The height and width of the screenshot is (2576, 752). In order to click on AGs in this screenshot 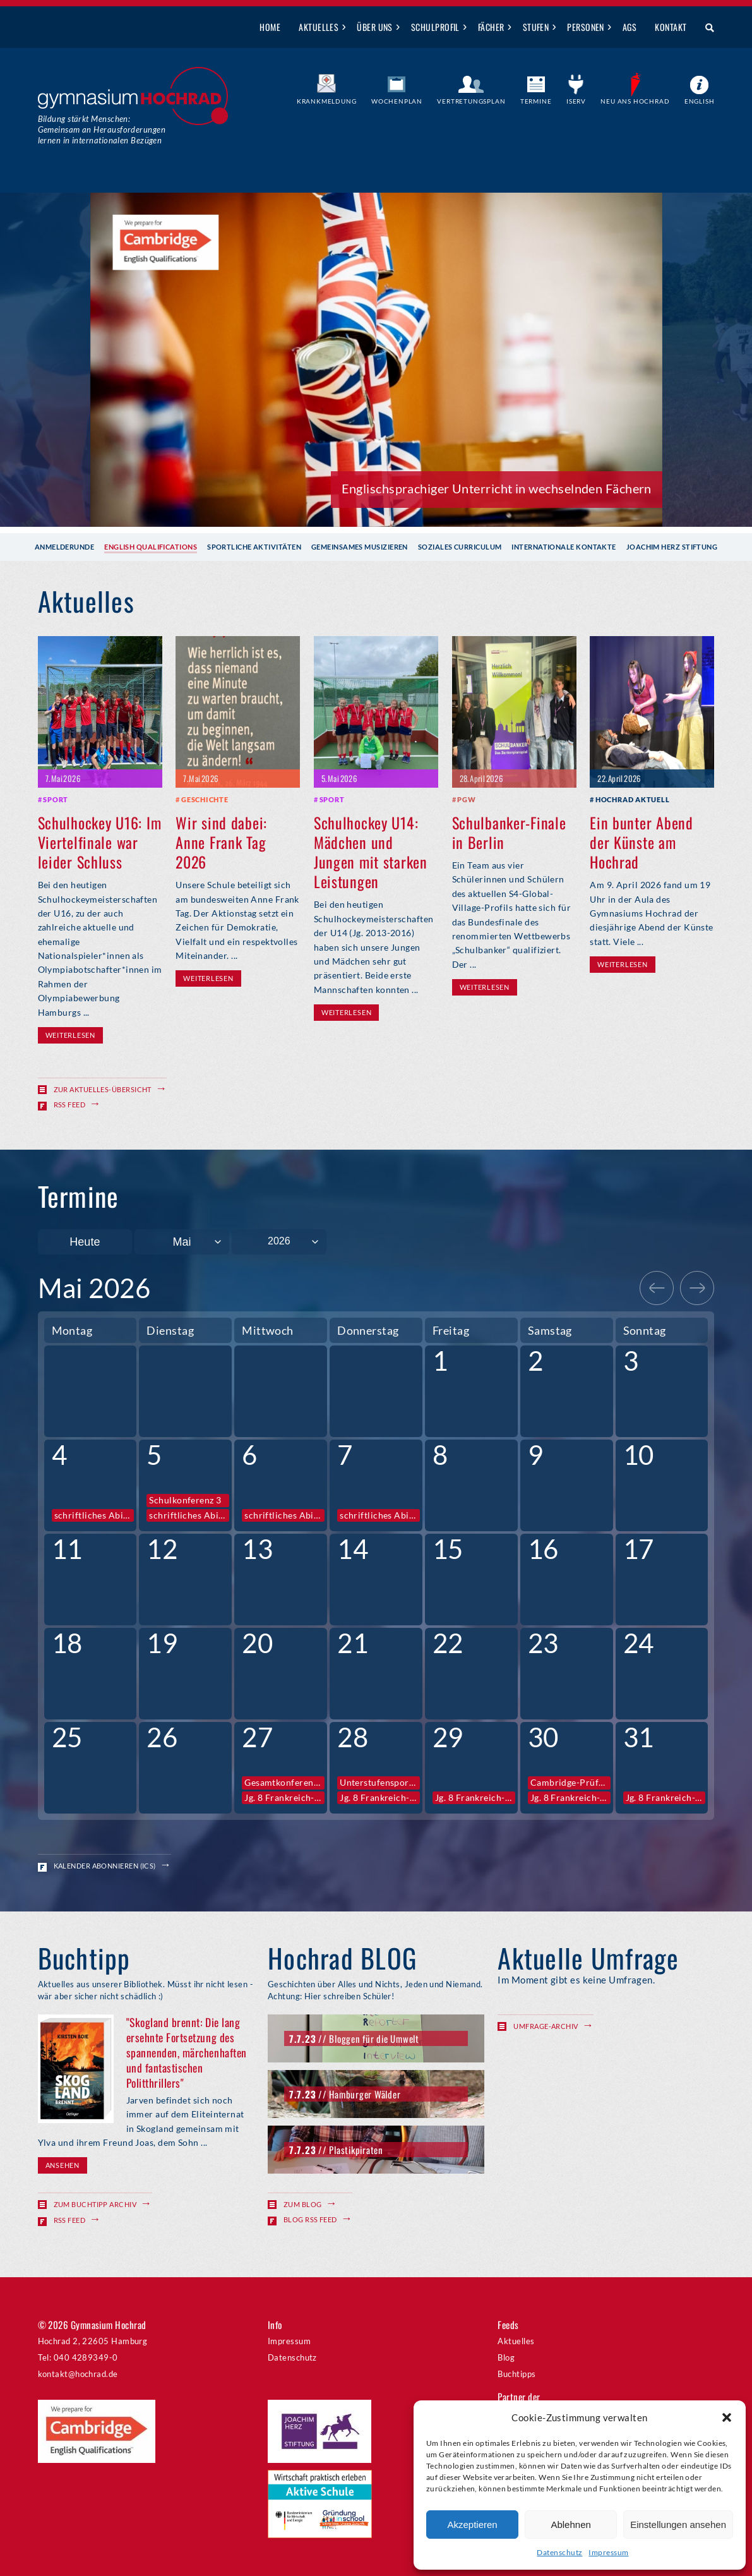, I will do `click(629, 26)`.